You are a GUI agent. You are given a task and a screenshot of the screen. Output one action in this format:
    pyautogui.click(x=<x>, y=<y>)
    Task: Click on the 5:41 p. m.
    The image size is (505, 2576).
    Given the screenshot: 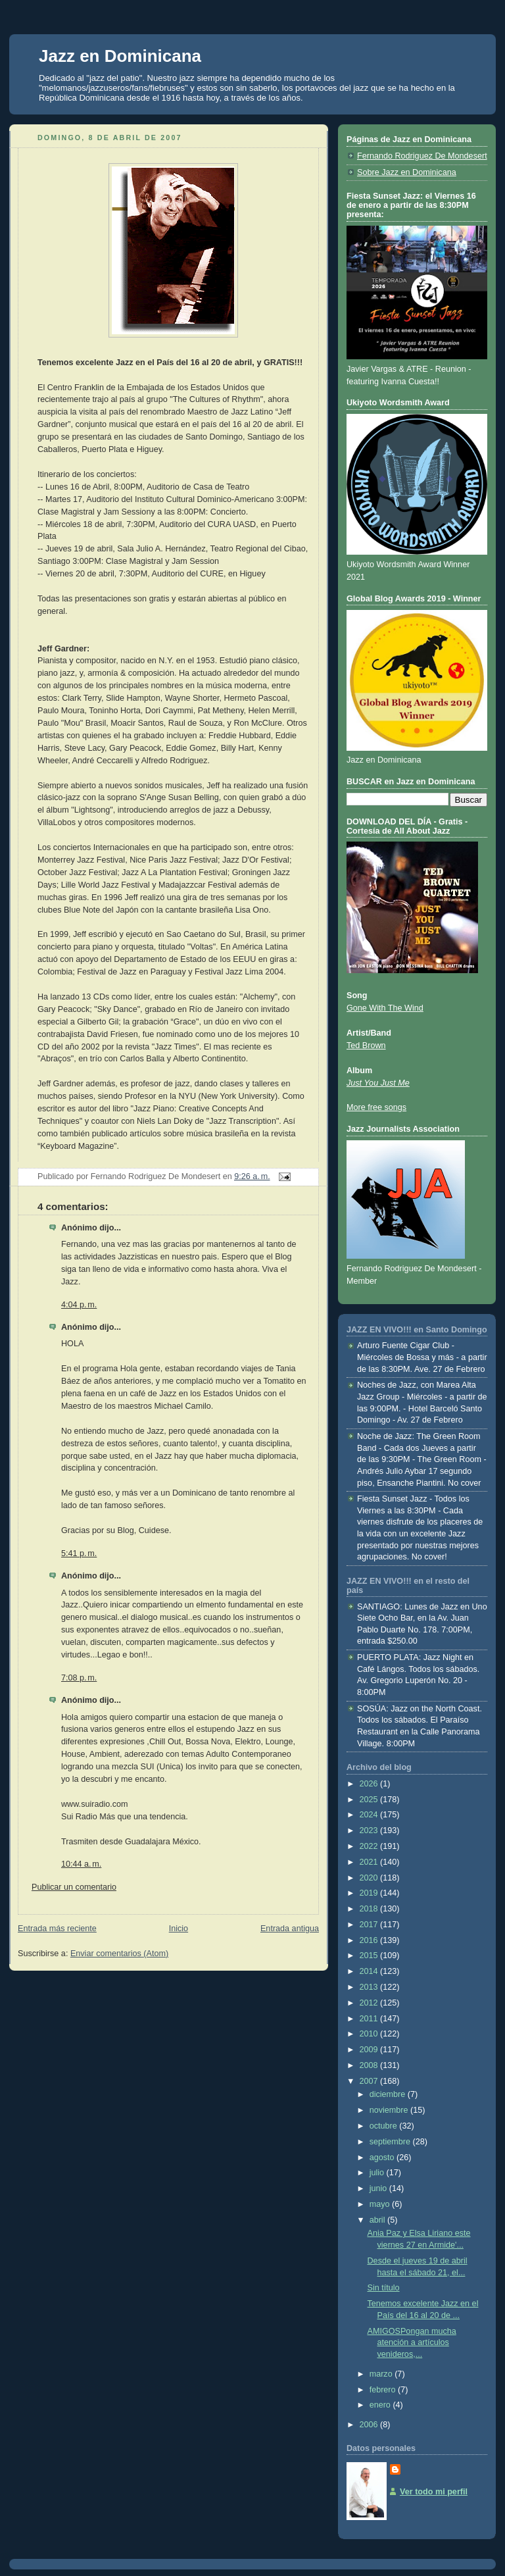 What is the action you would take?
    pyautogui.click(x=79, y=1553)
    